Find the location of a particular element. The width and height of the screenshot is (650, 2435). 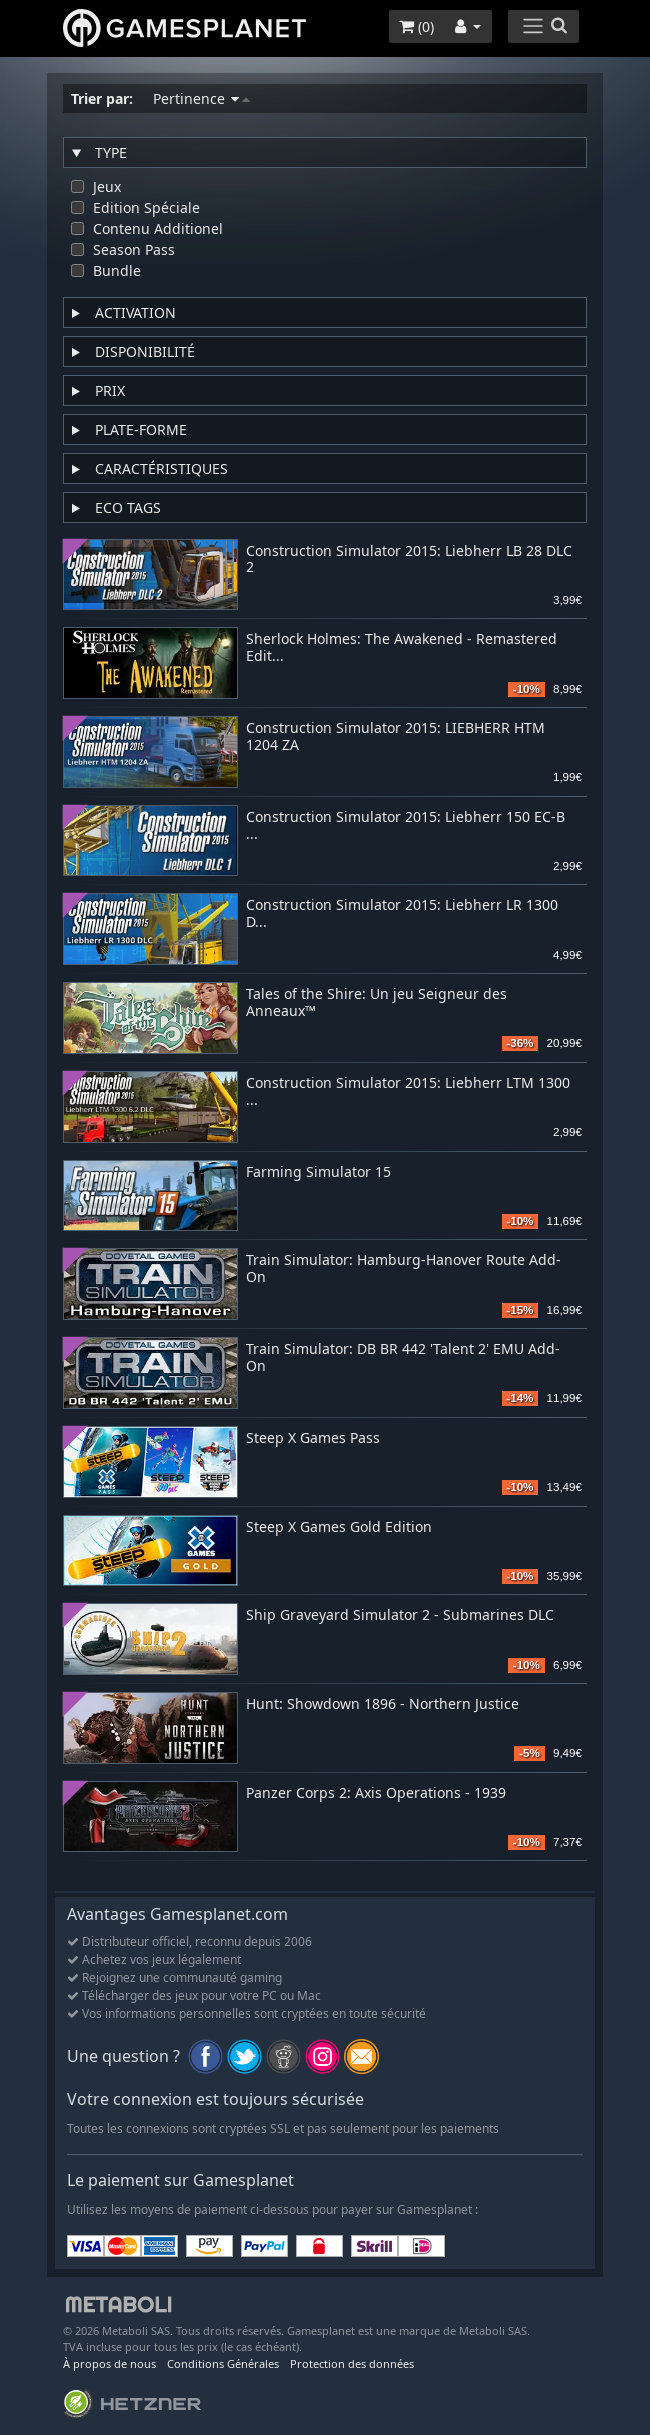

Train Simulator: Hamburg-Hanover Route Add-On is located at coordinates (403, 1269).